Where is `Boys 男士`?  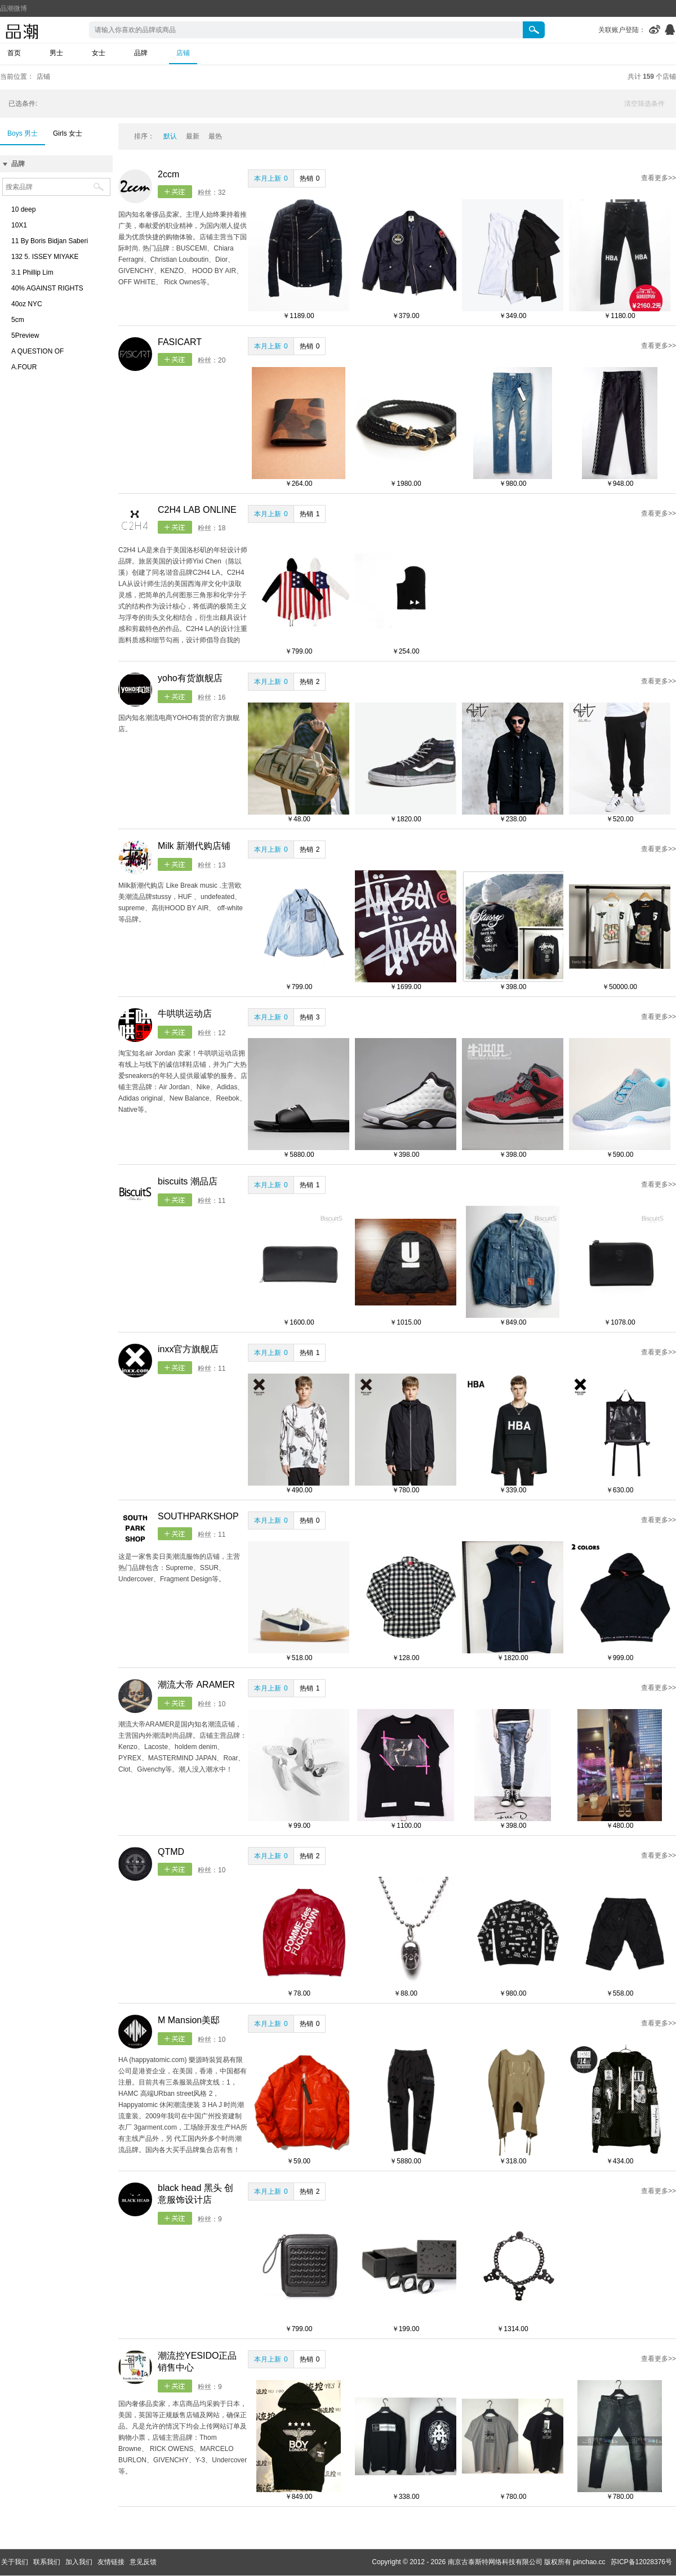
Boys 男士 is located at coordinates (22, 133).